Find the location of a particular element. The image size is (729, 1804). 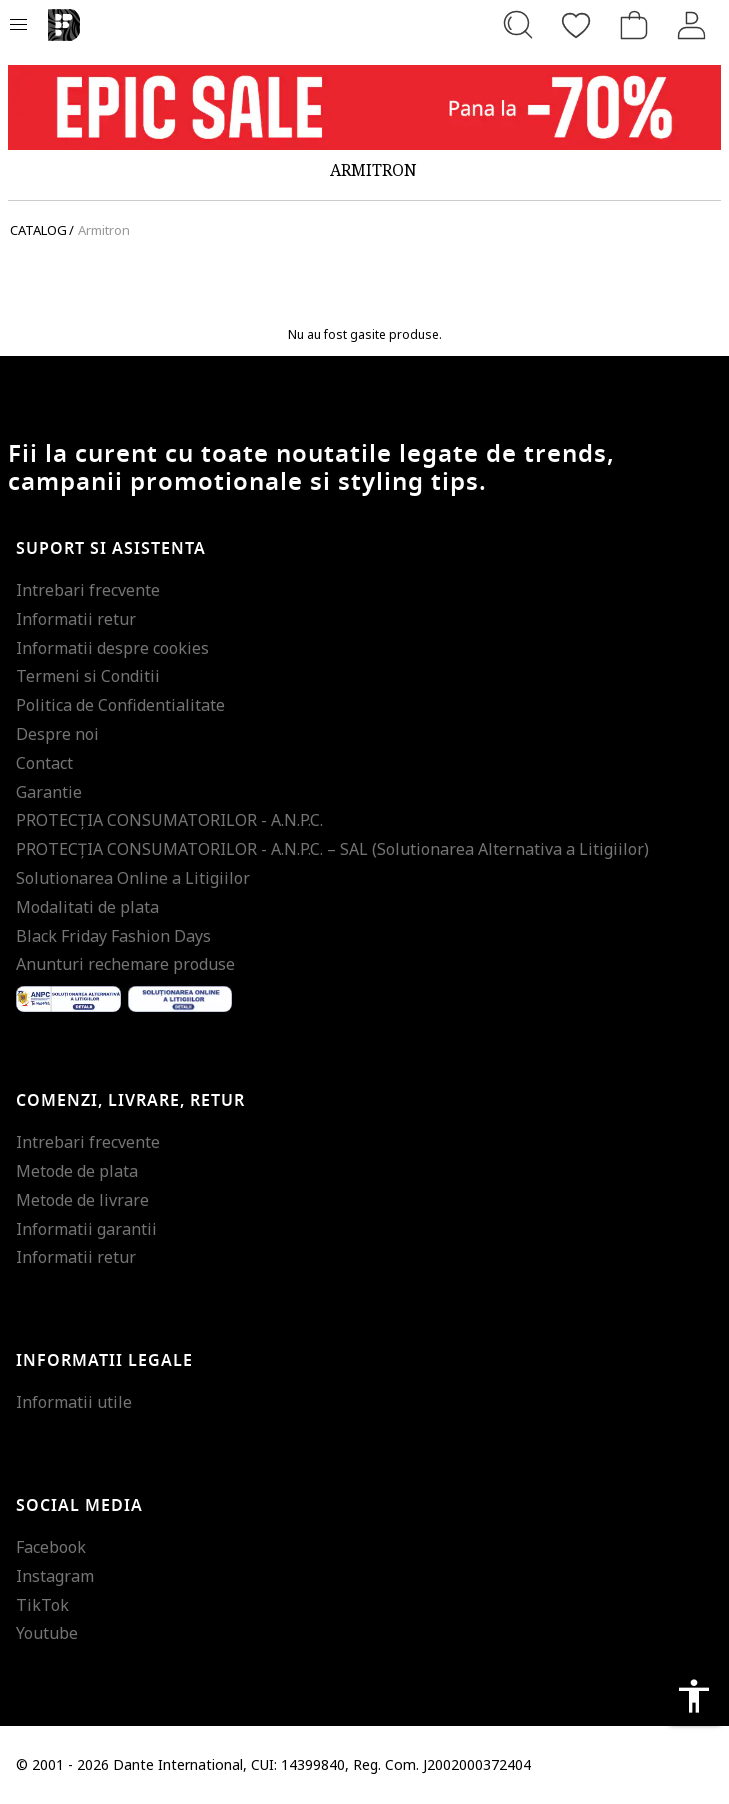

Contact is located at coordinates (44, 763).